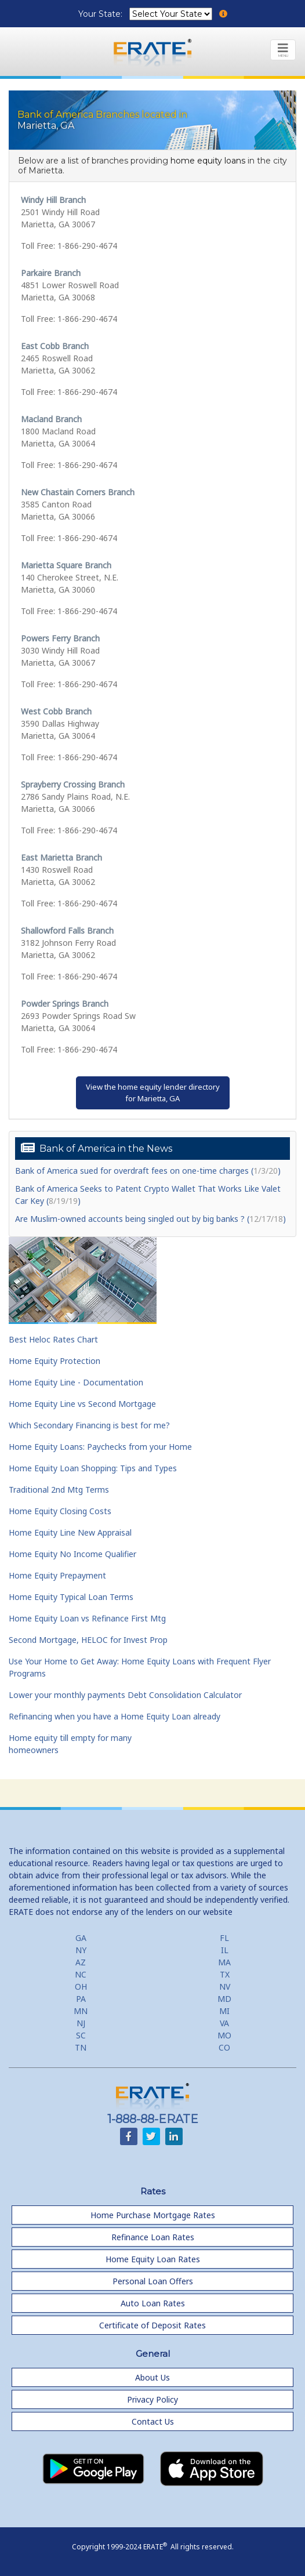  Describe the element at coordinates (80, 1949) in the screenshot. I see `NY` at that location.